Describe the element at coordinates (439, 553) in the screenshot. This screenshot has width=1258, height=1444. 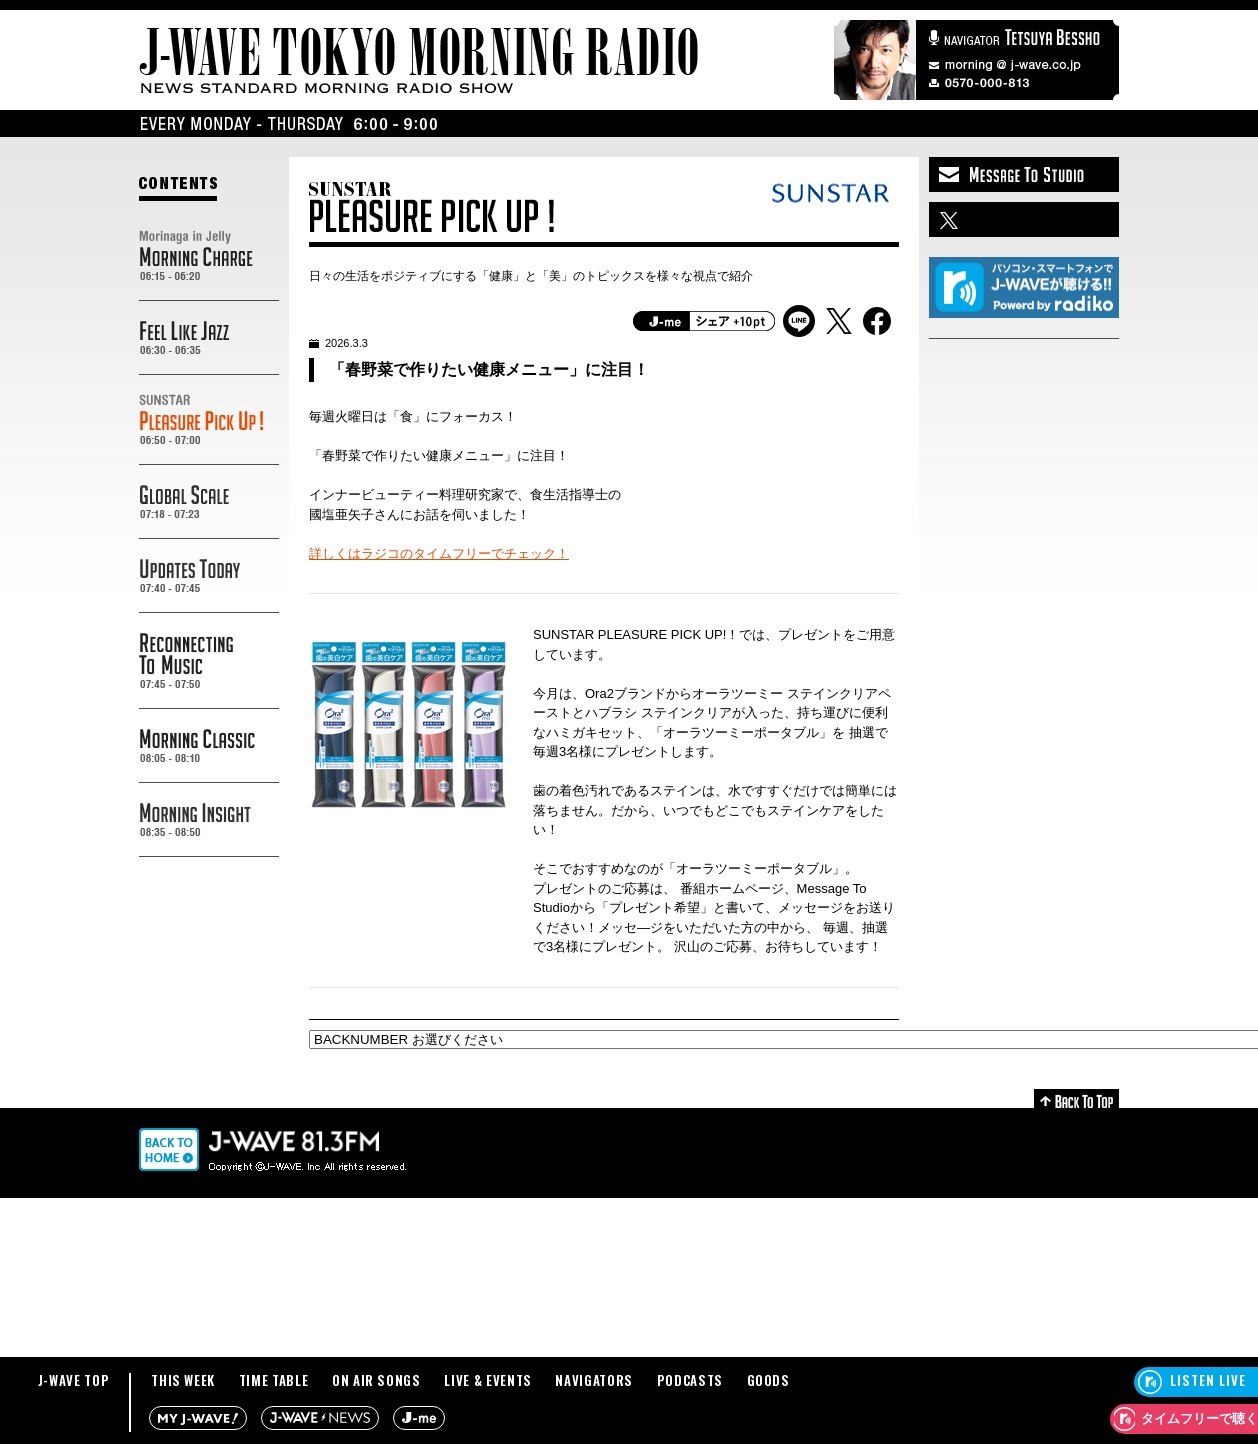
I see `詳しくはラジコのタイムフリーでチェック！` at that location.